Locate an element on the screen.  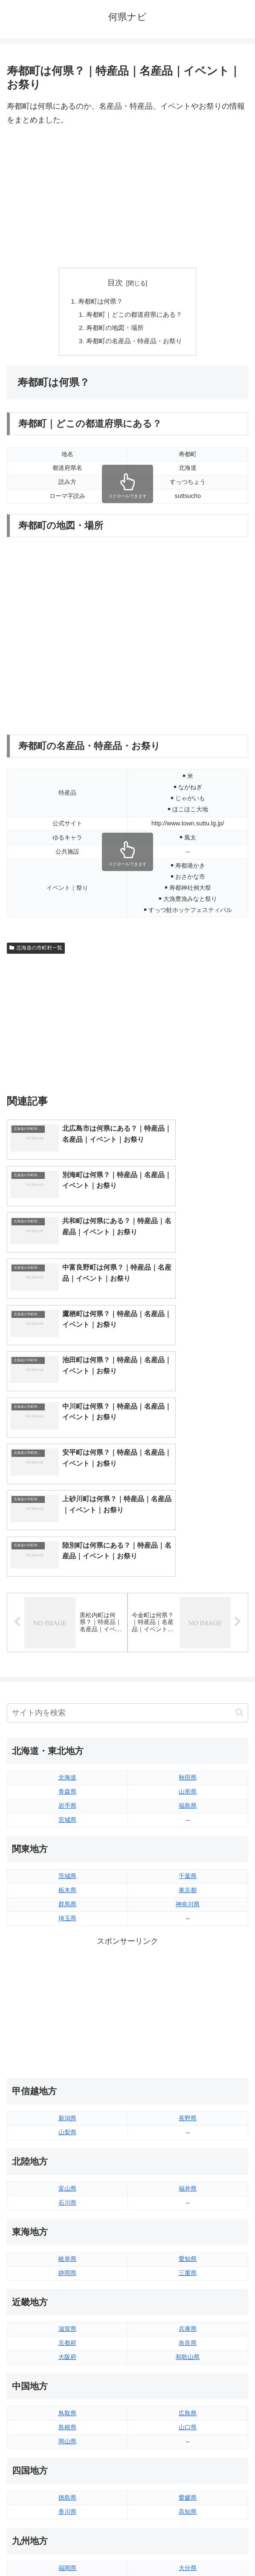
新潟県 is located at coordinates (67, 1947).